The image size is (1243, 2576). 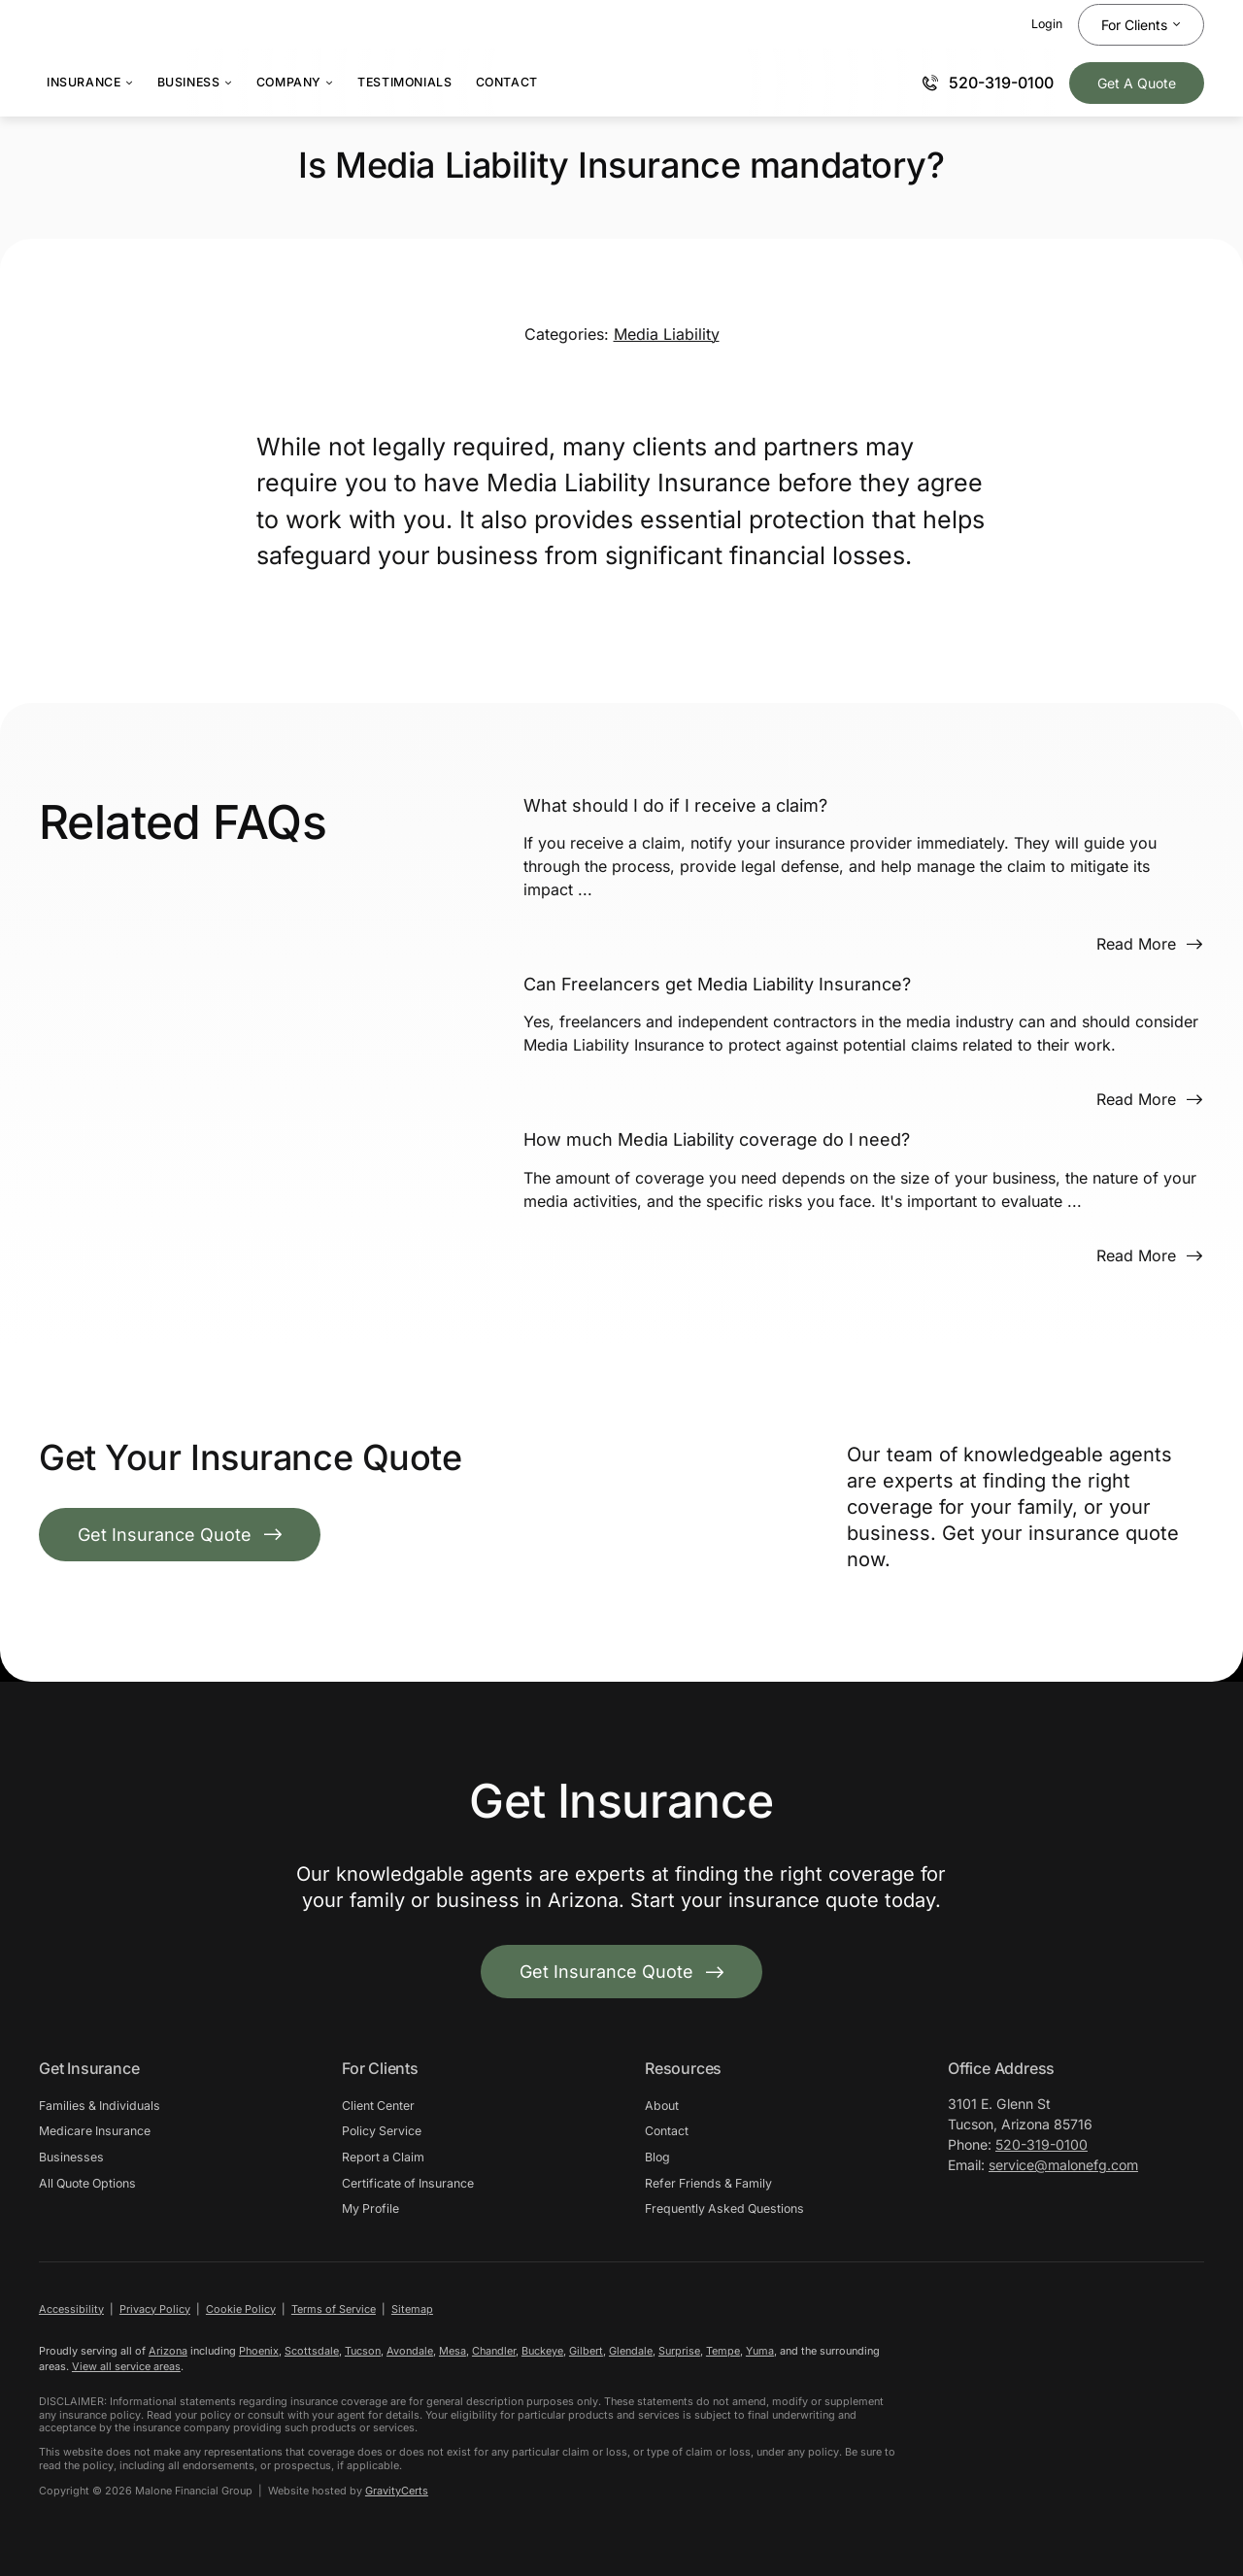 I want to click on Accessibility, so click(x=71, y=2309).